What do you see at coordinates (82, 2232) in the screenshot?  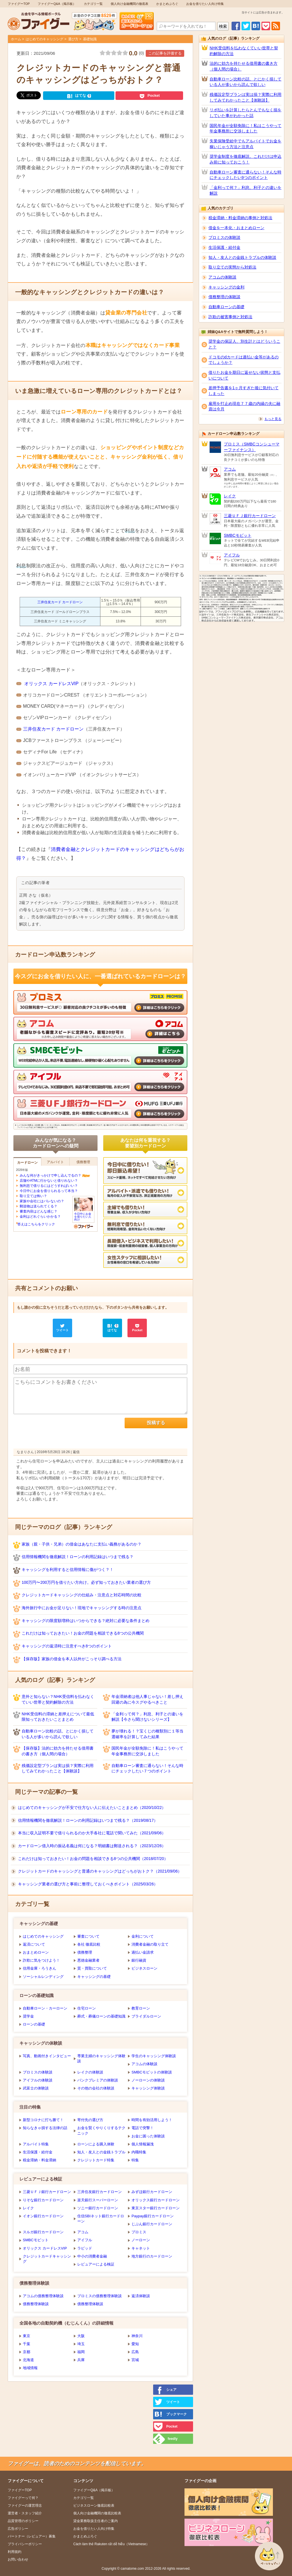 I see `アコム` at bounding box center [82, 2232].